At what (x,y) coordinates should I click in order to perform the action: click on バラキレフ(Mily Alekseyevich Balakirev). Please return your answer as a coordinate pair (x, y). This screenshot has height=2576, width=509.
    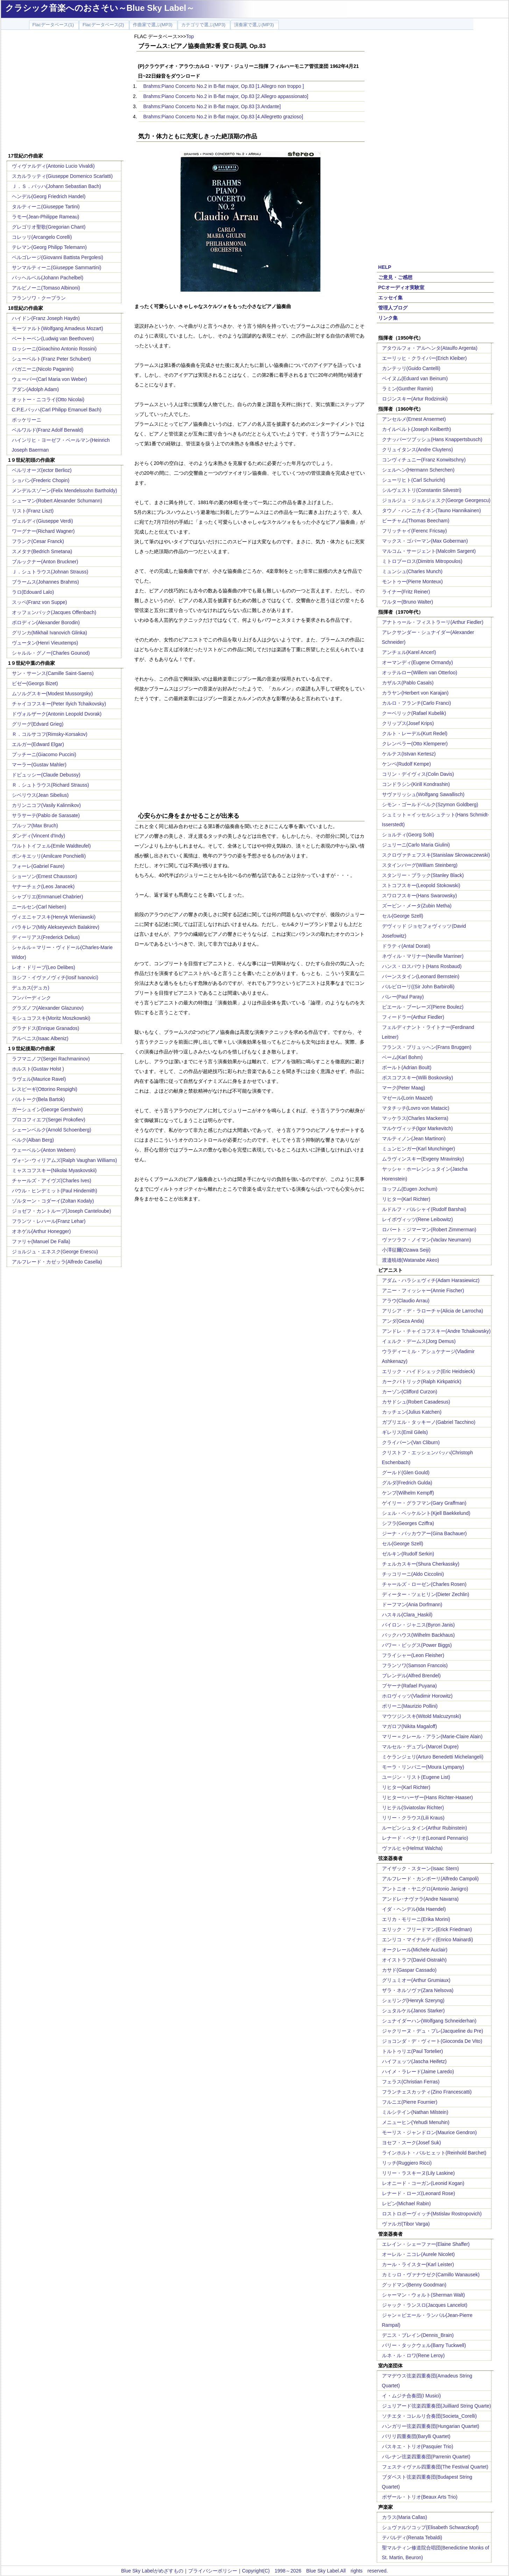
    Looking at the image, I should click on (56, 927).